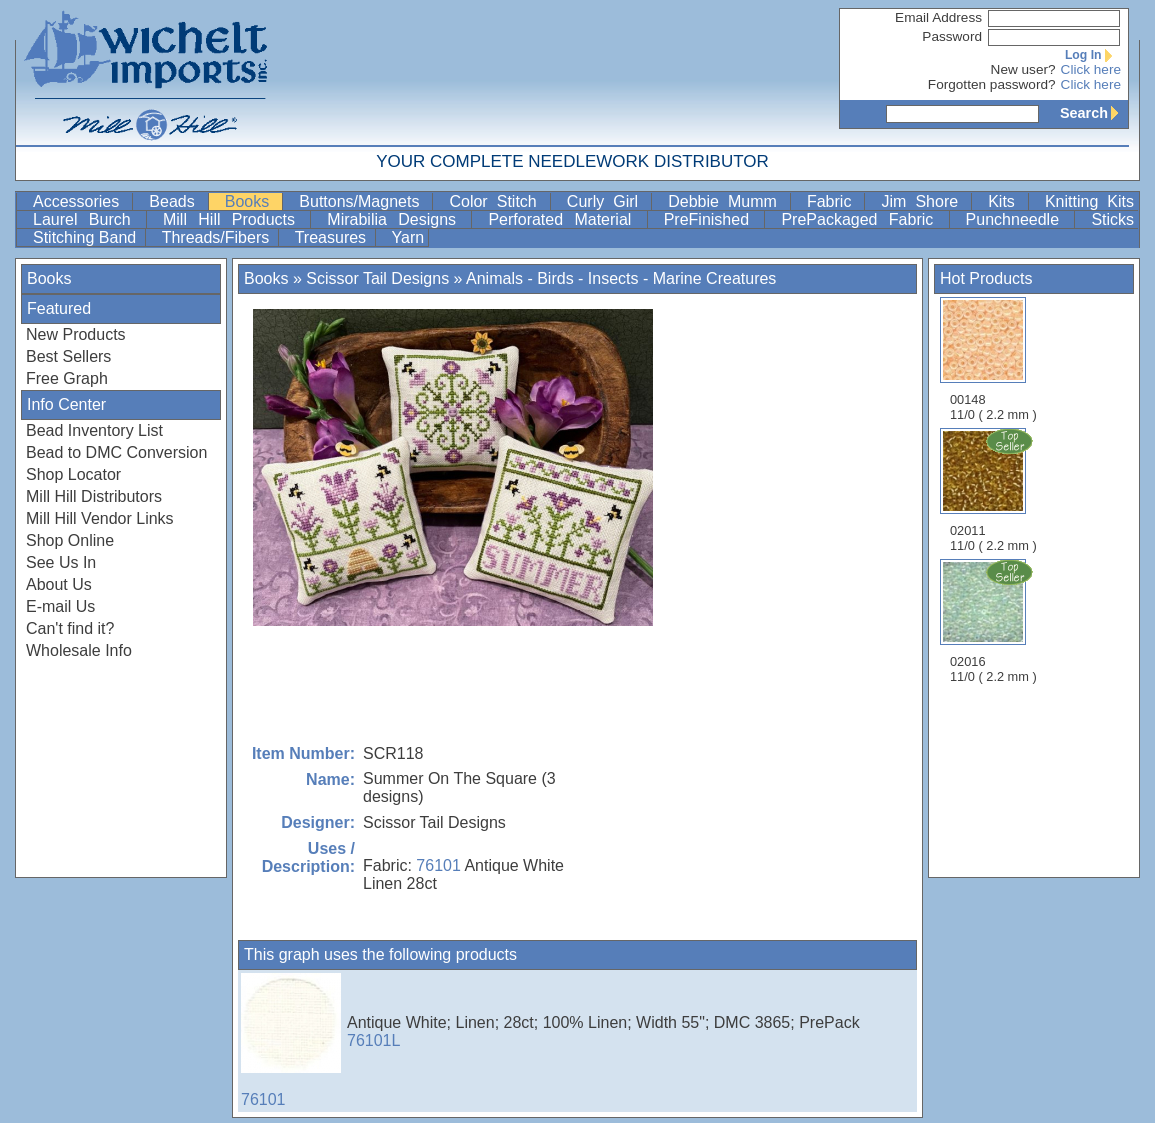 This screenshot has width=1155, height=1123. I want to click on Mirabilia Designs, so click(397, 219).